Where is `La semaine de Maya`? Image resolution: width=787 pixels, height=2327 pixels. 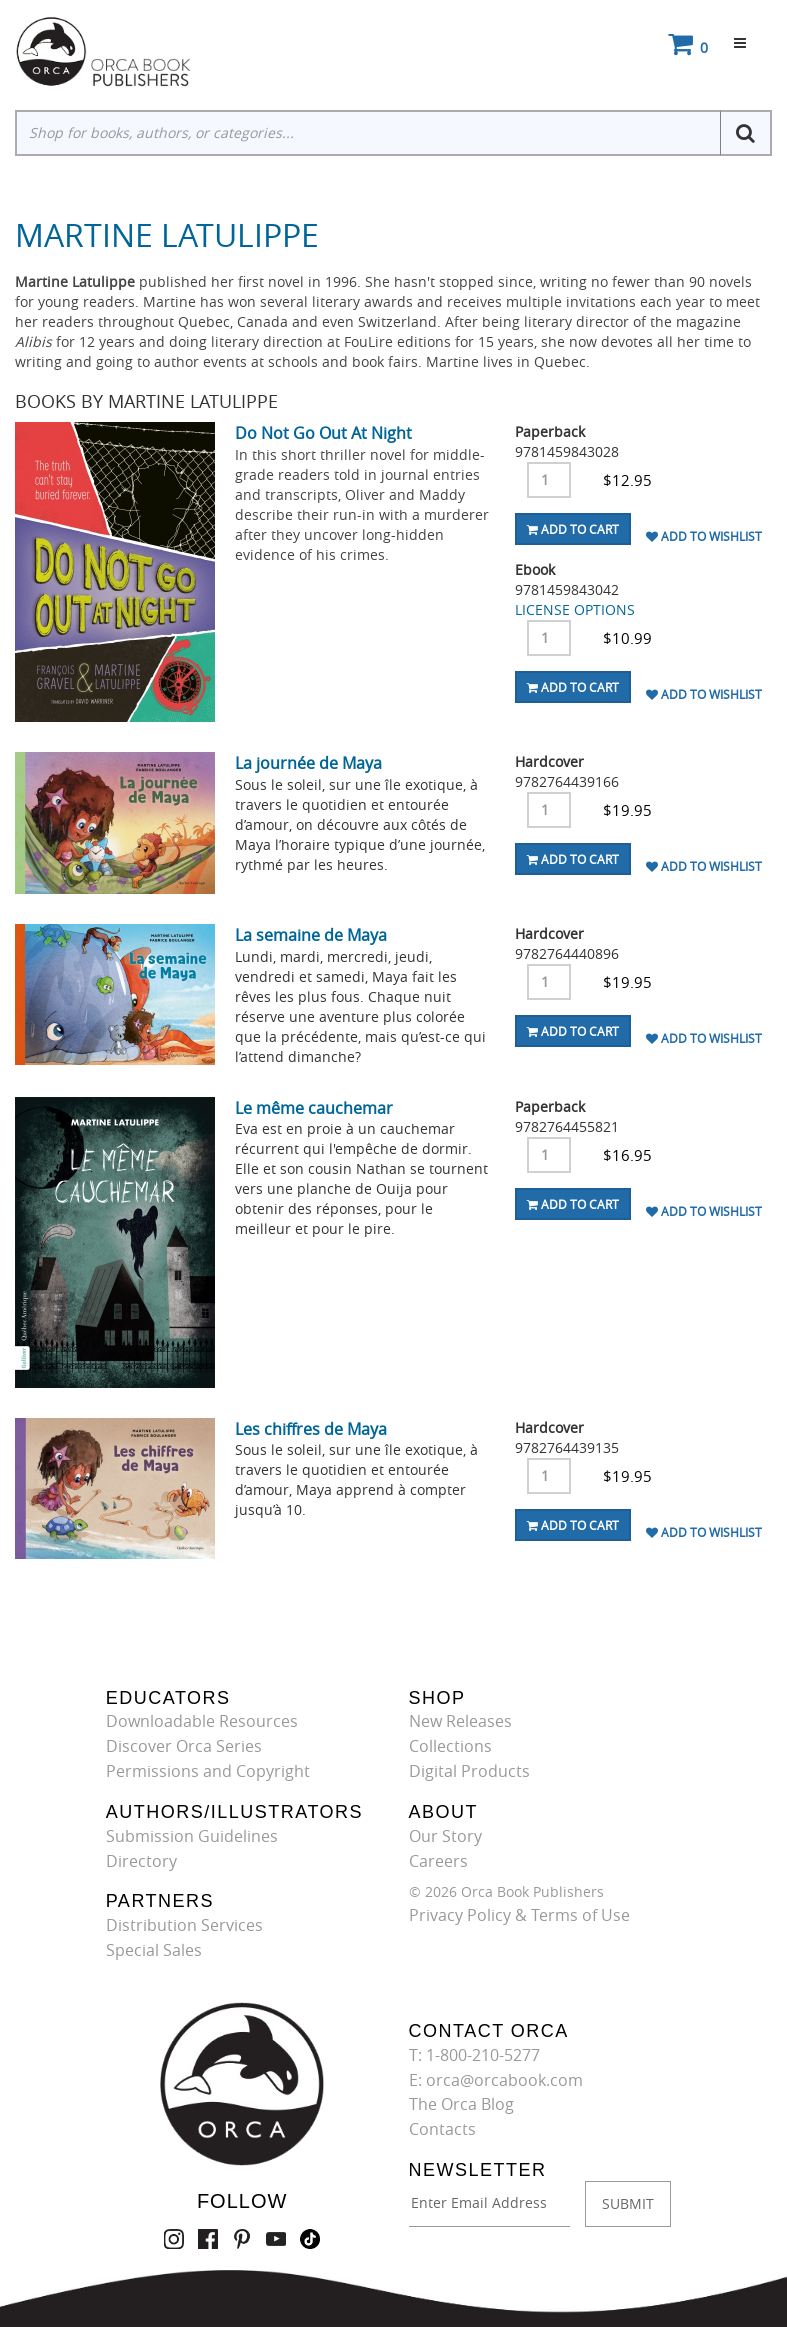
La semaine de Maya is located at coordinates (311, 935).